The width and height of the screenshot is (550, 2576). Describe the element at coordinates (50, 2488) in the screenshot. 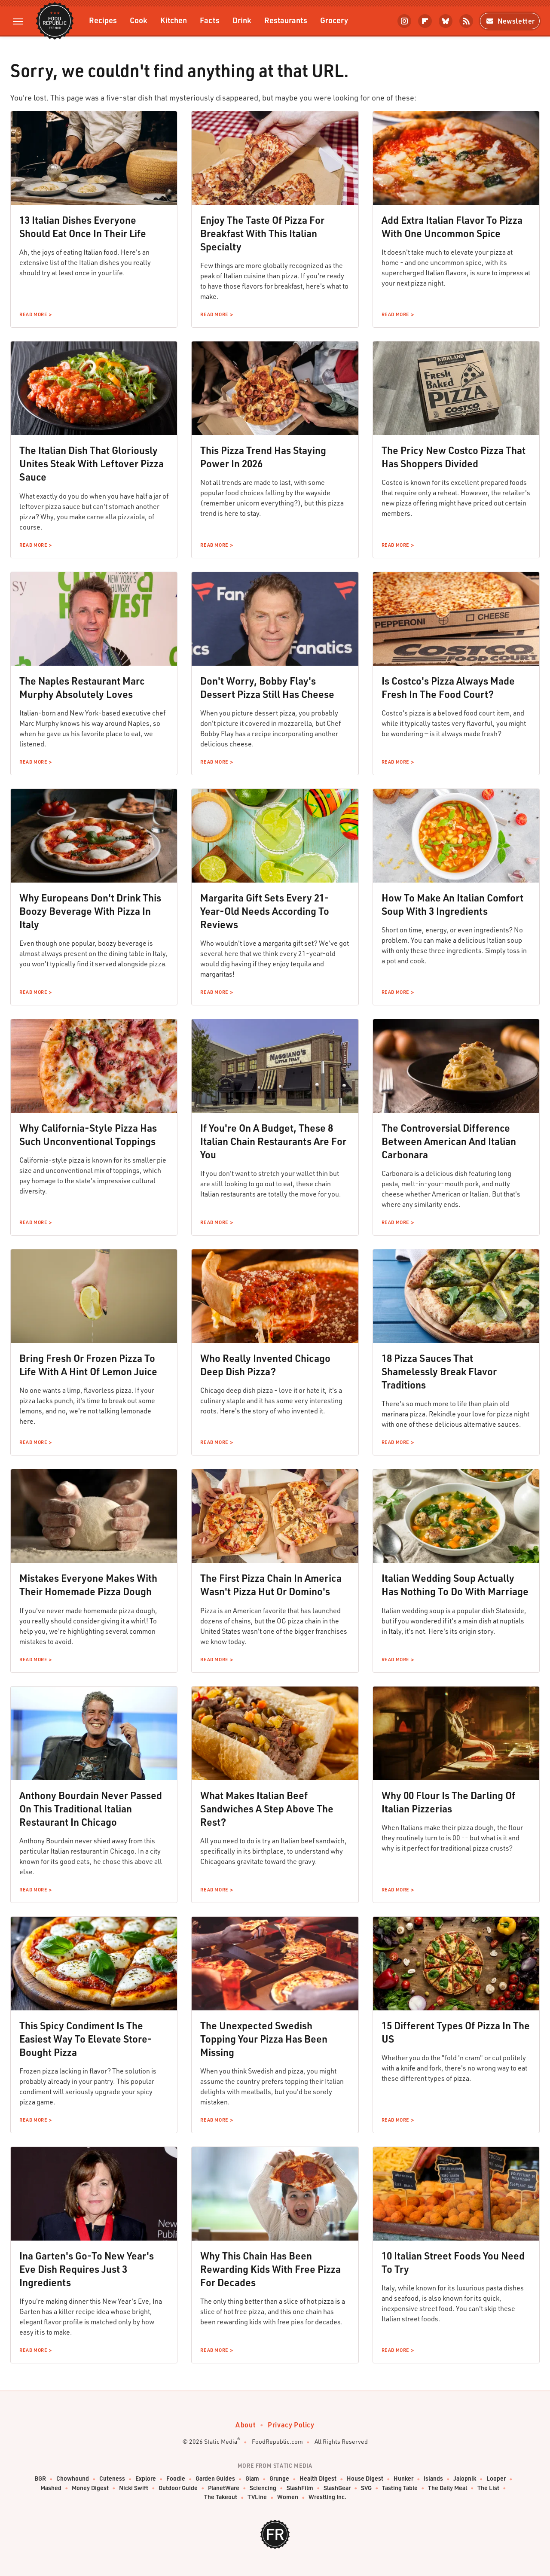

I see `Mashed` at that location.